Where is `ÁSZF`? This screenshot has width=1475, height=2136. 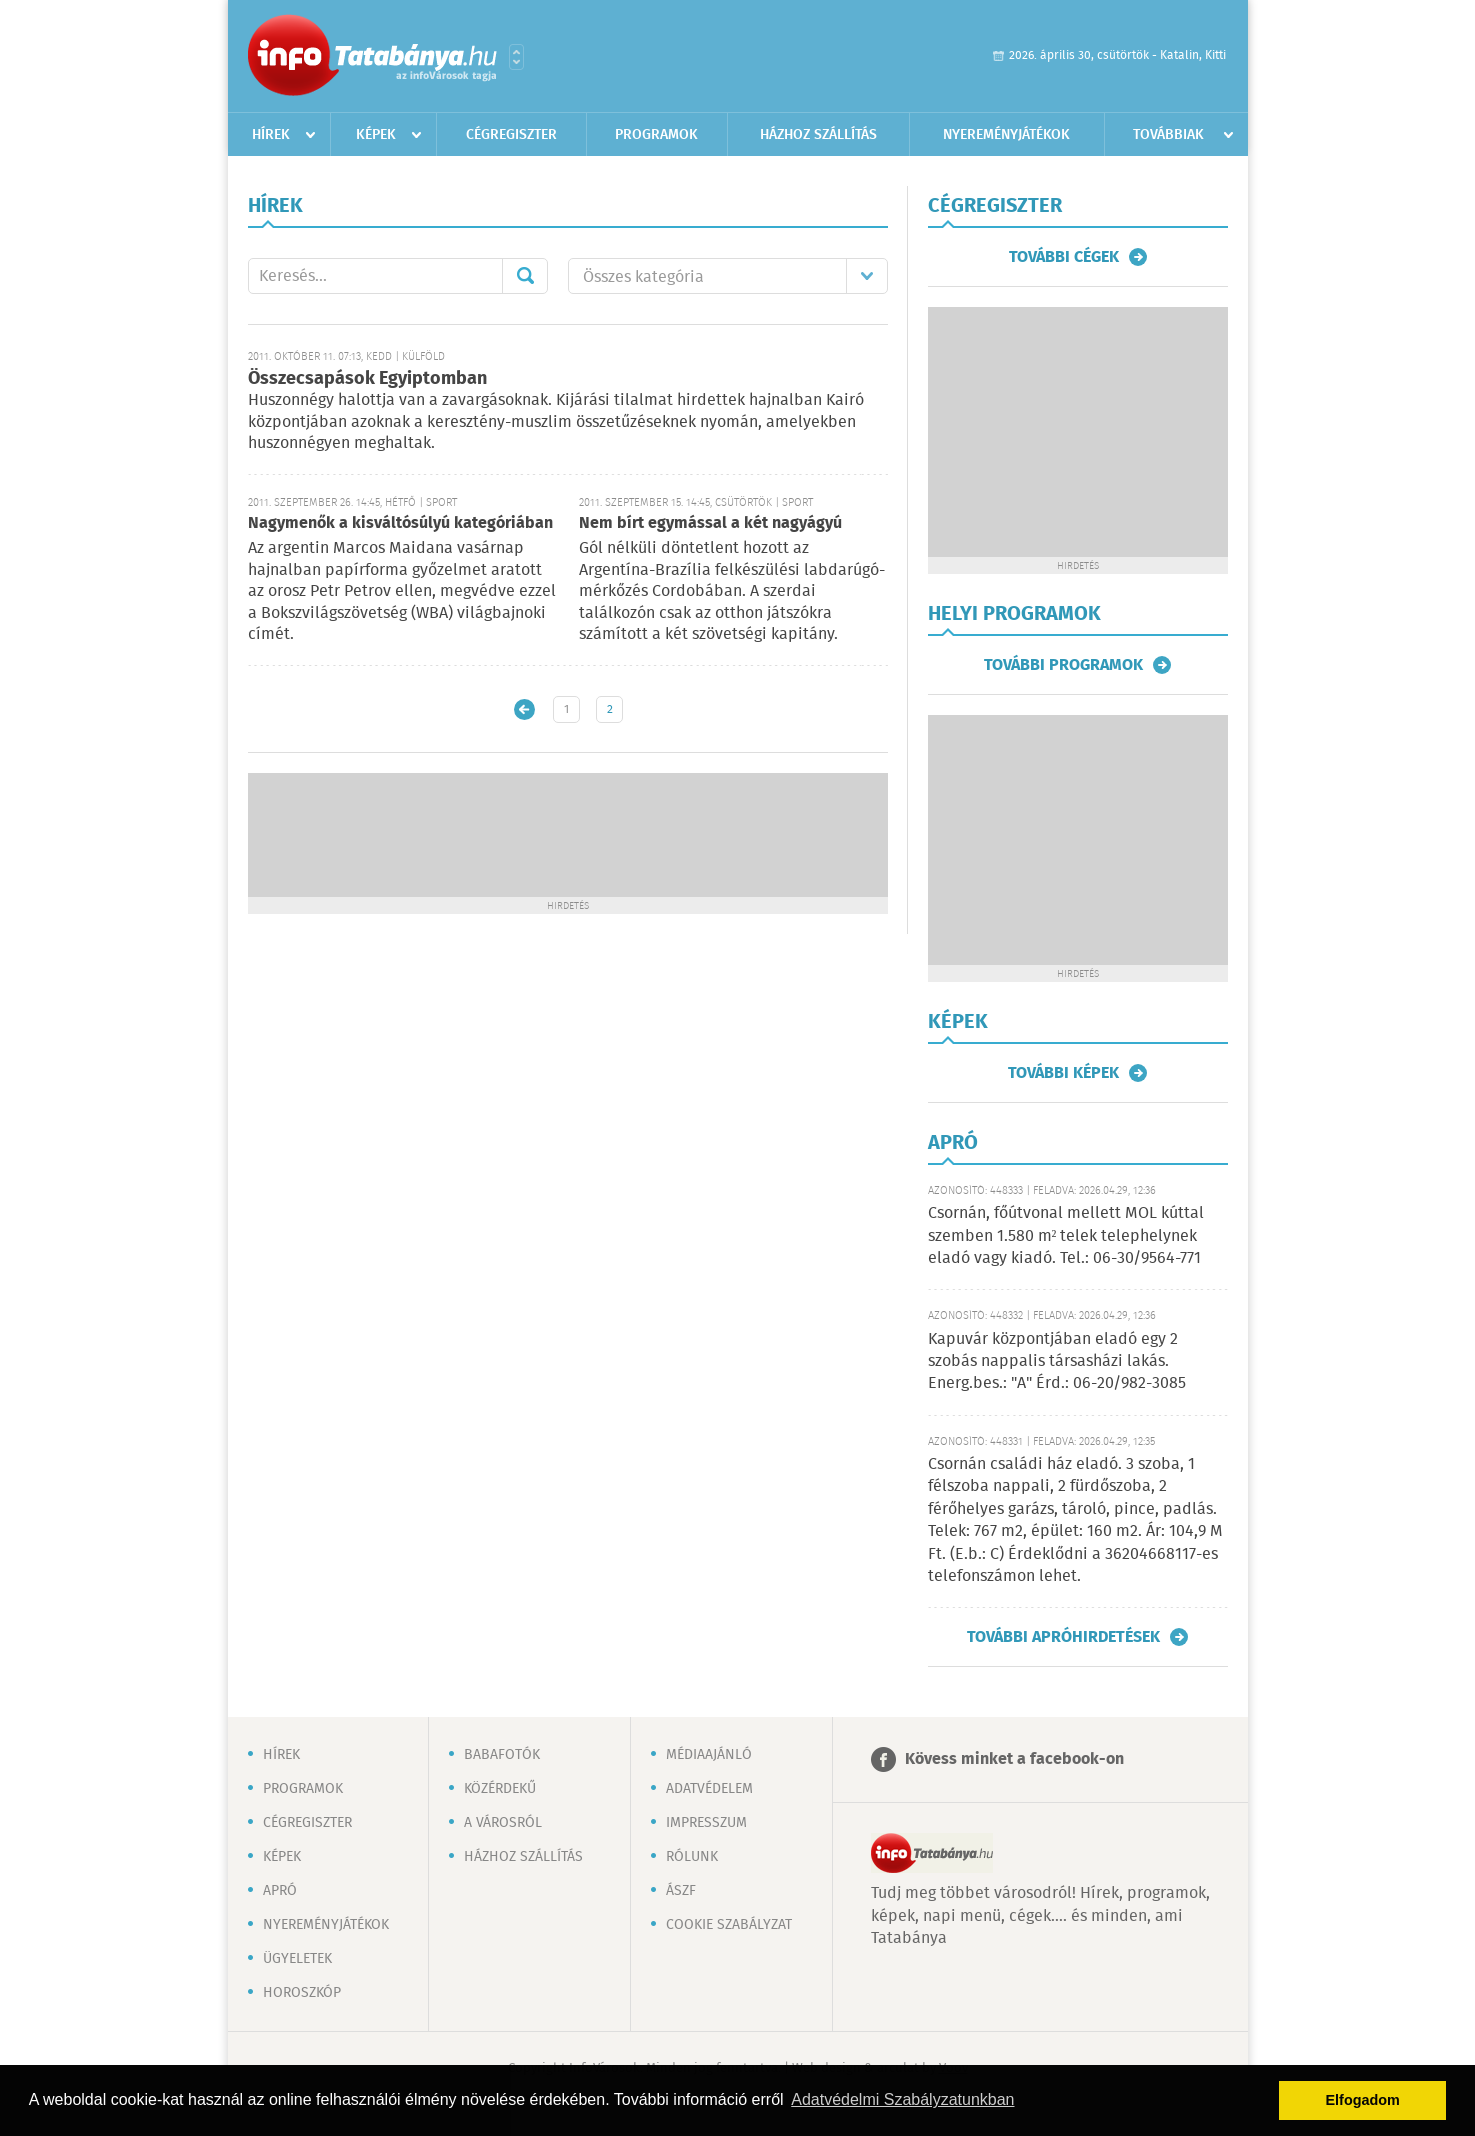
ÁSZF is located at coordinates (681, 1891).